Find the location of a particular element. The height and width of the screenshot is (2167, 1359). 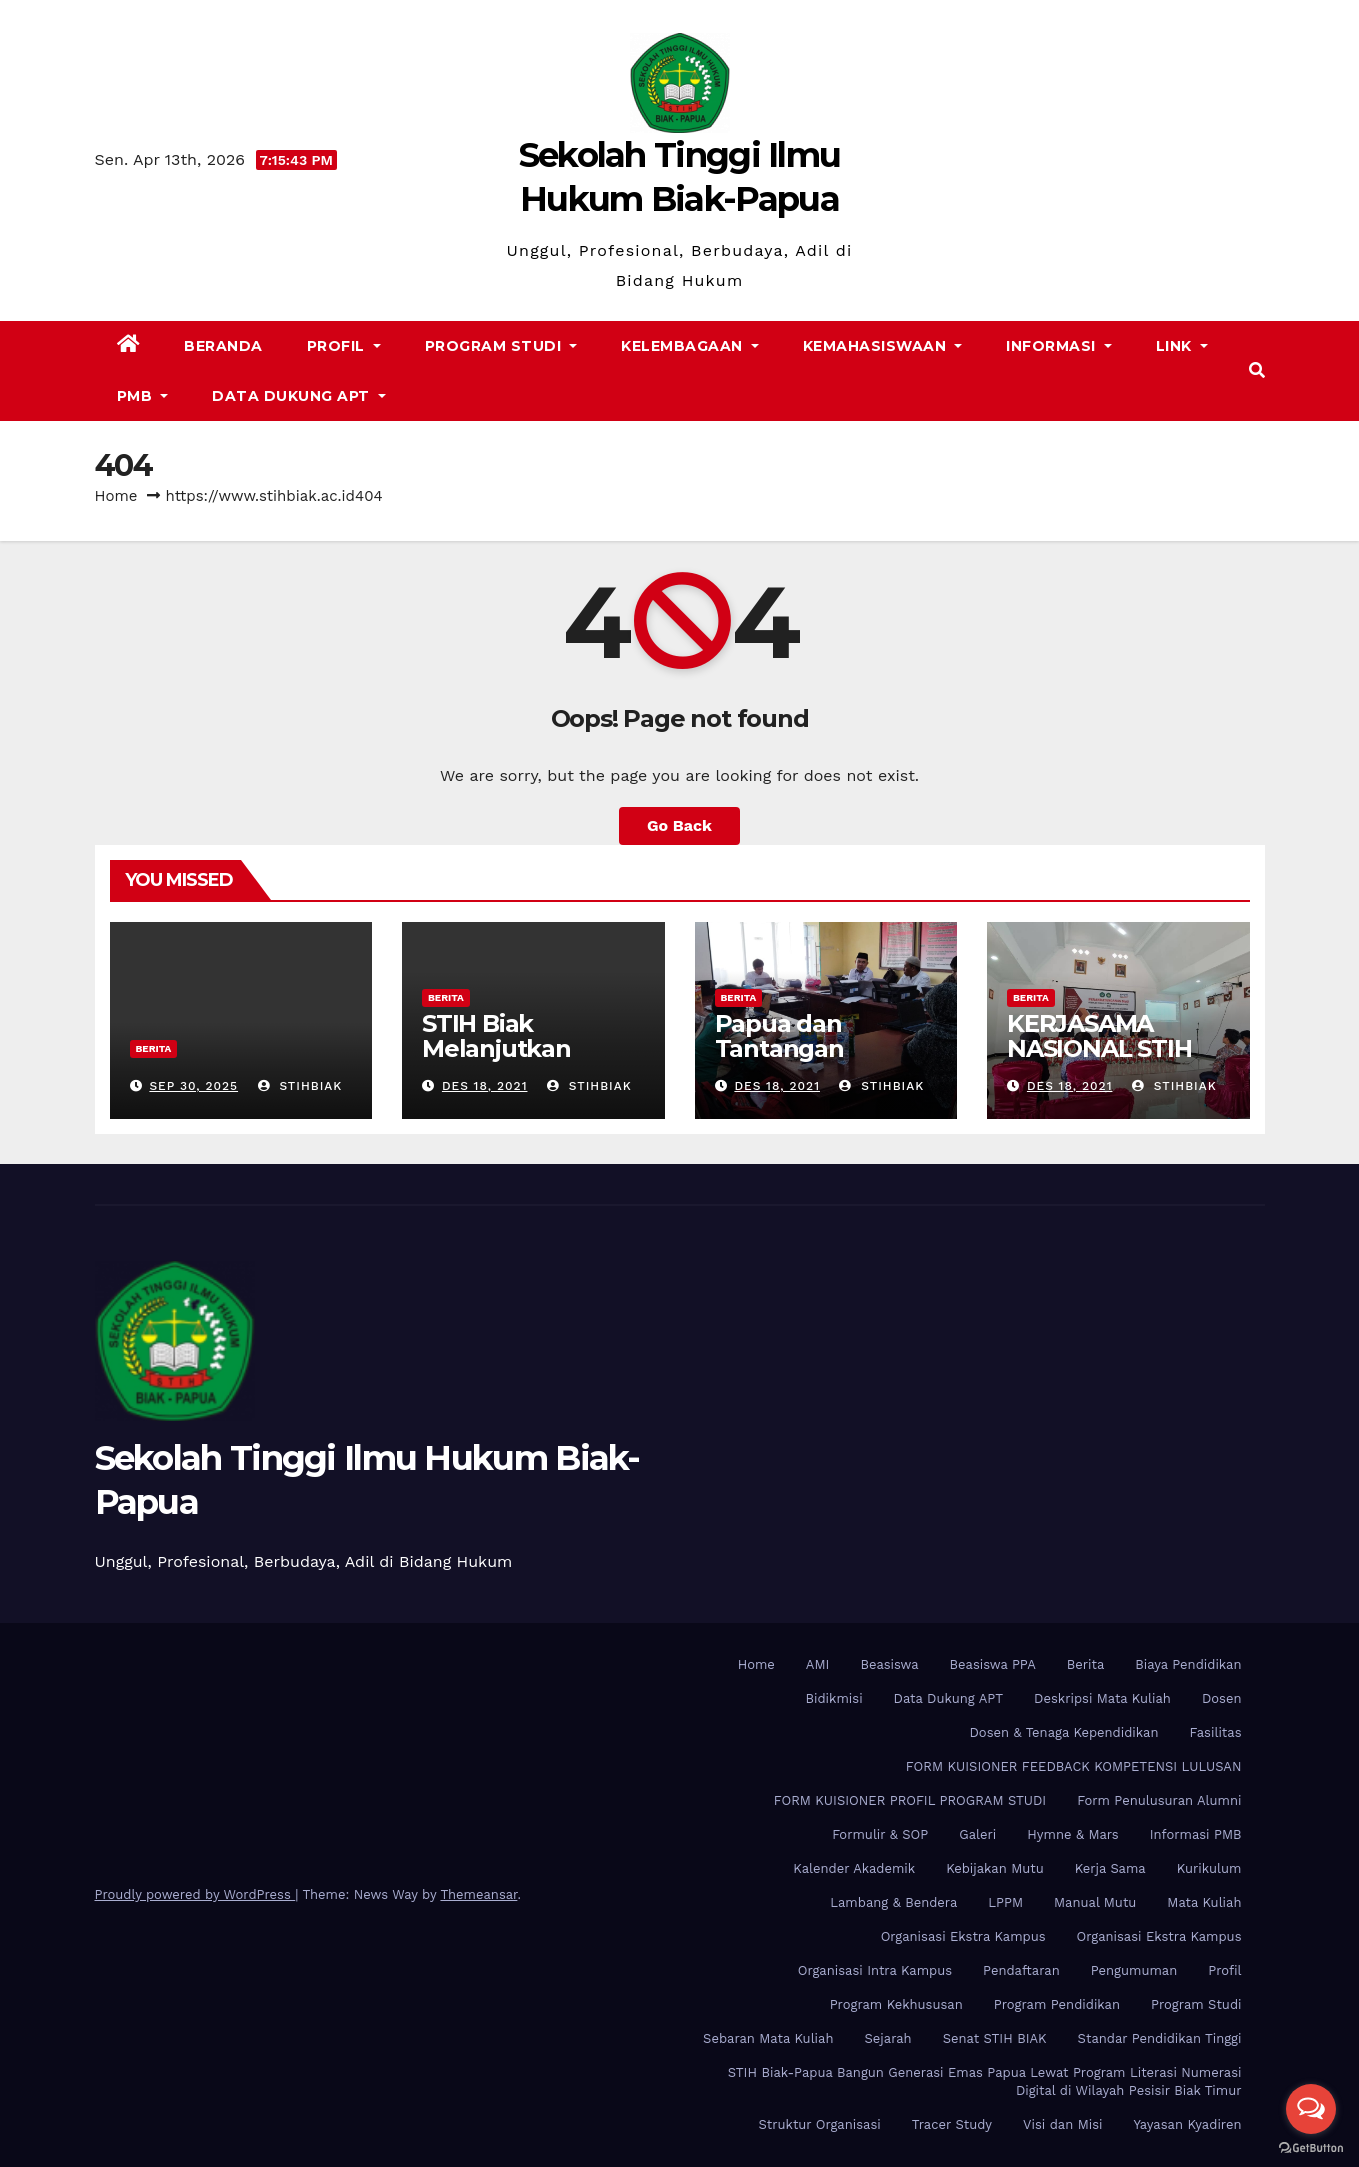

Sejarah is located at coordinates (887, 2038).